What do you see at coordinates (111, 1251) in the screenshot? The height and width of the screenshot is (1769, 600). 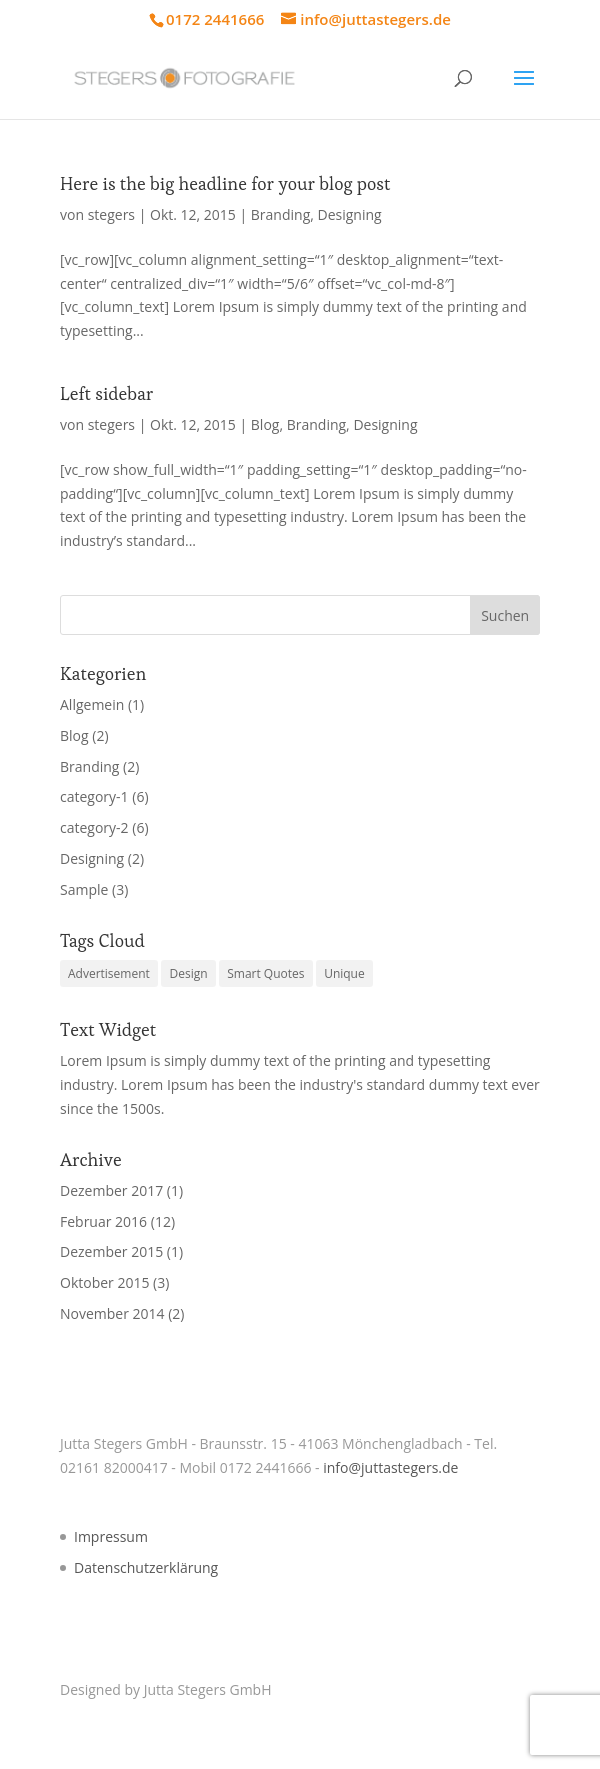 I see `Dezember 2015` at bounding box center [111, 1251].